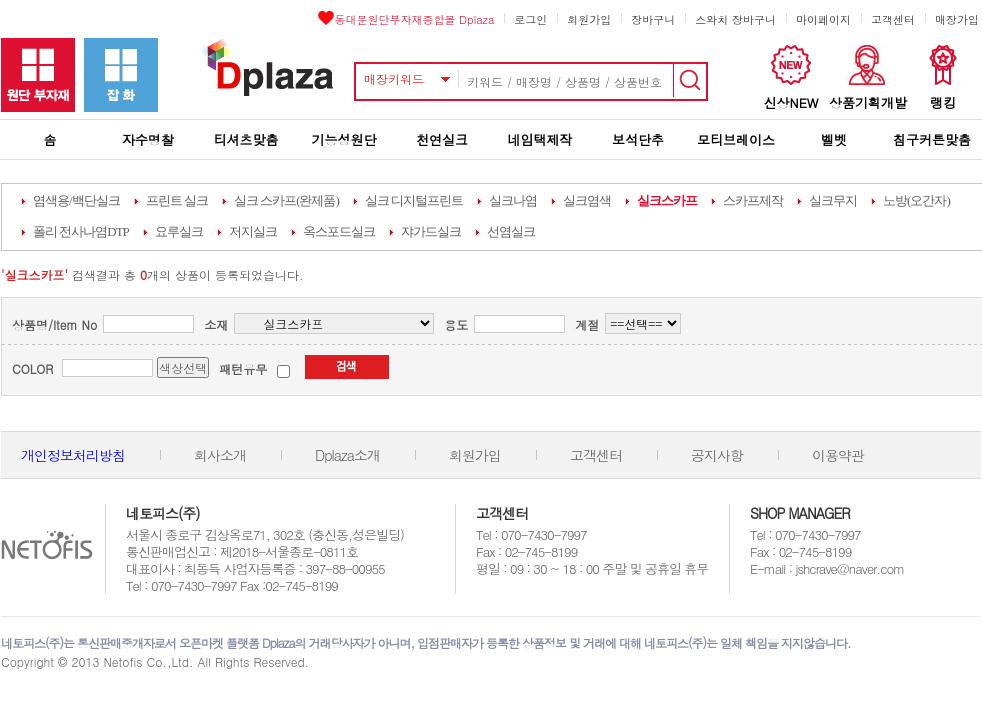  What do you see at coordinates (286, 200) in the screenshot?
I see `실크 스카프(완제품)` at bounding box center [286, 200].